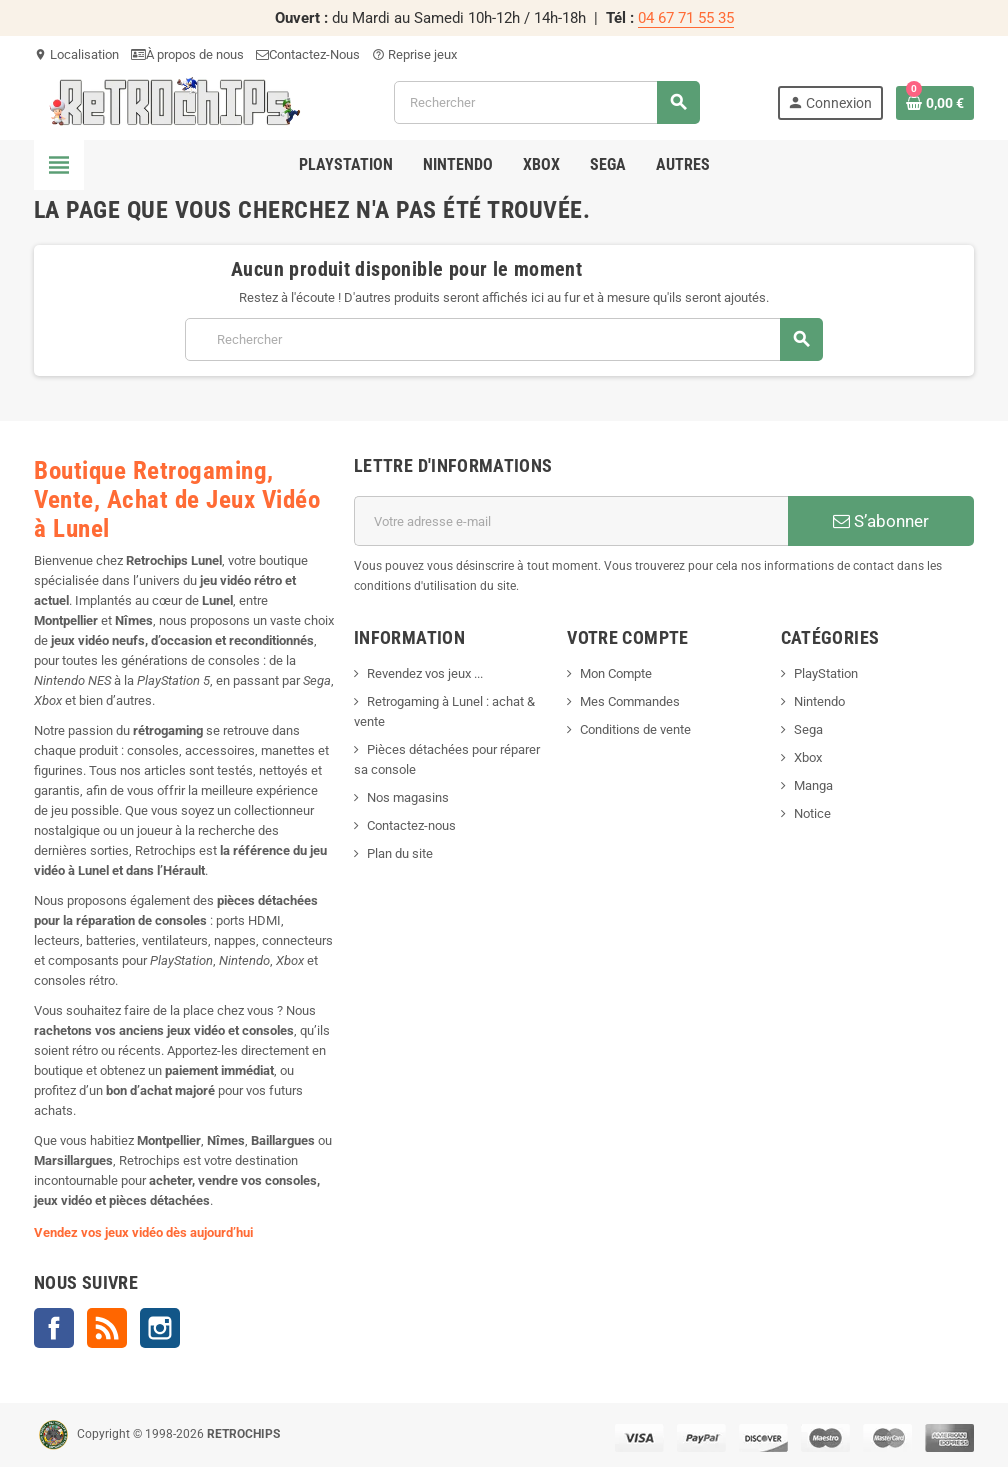 This screenshot has width=1008, height=1467. I want to click on [Lien du panier contenant 0 produit(s)], so click(935, 103).